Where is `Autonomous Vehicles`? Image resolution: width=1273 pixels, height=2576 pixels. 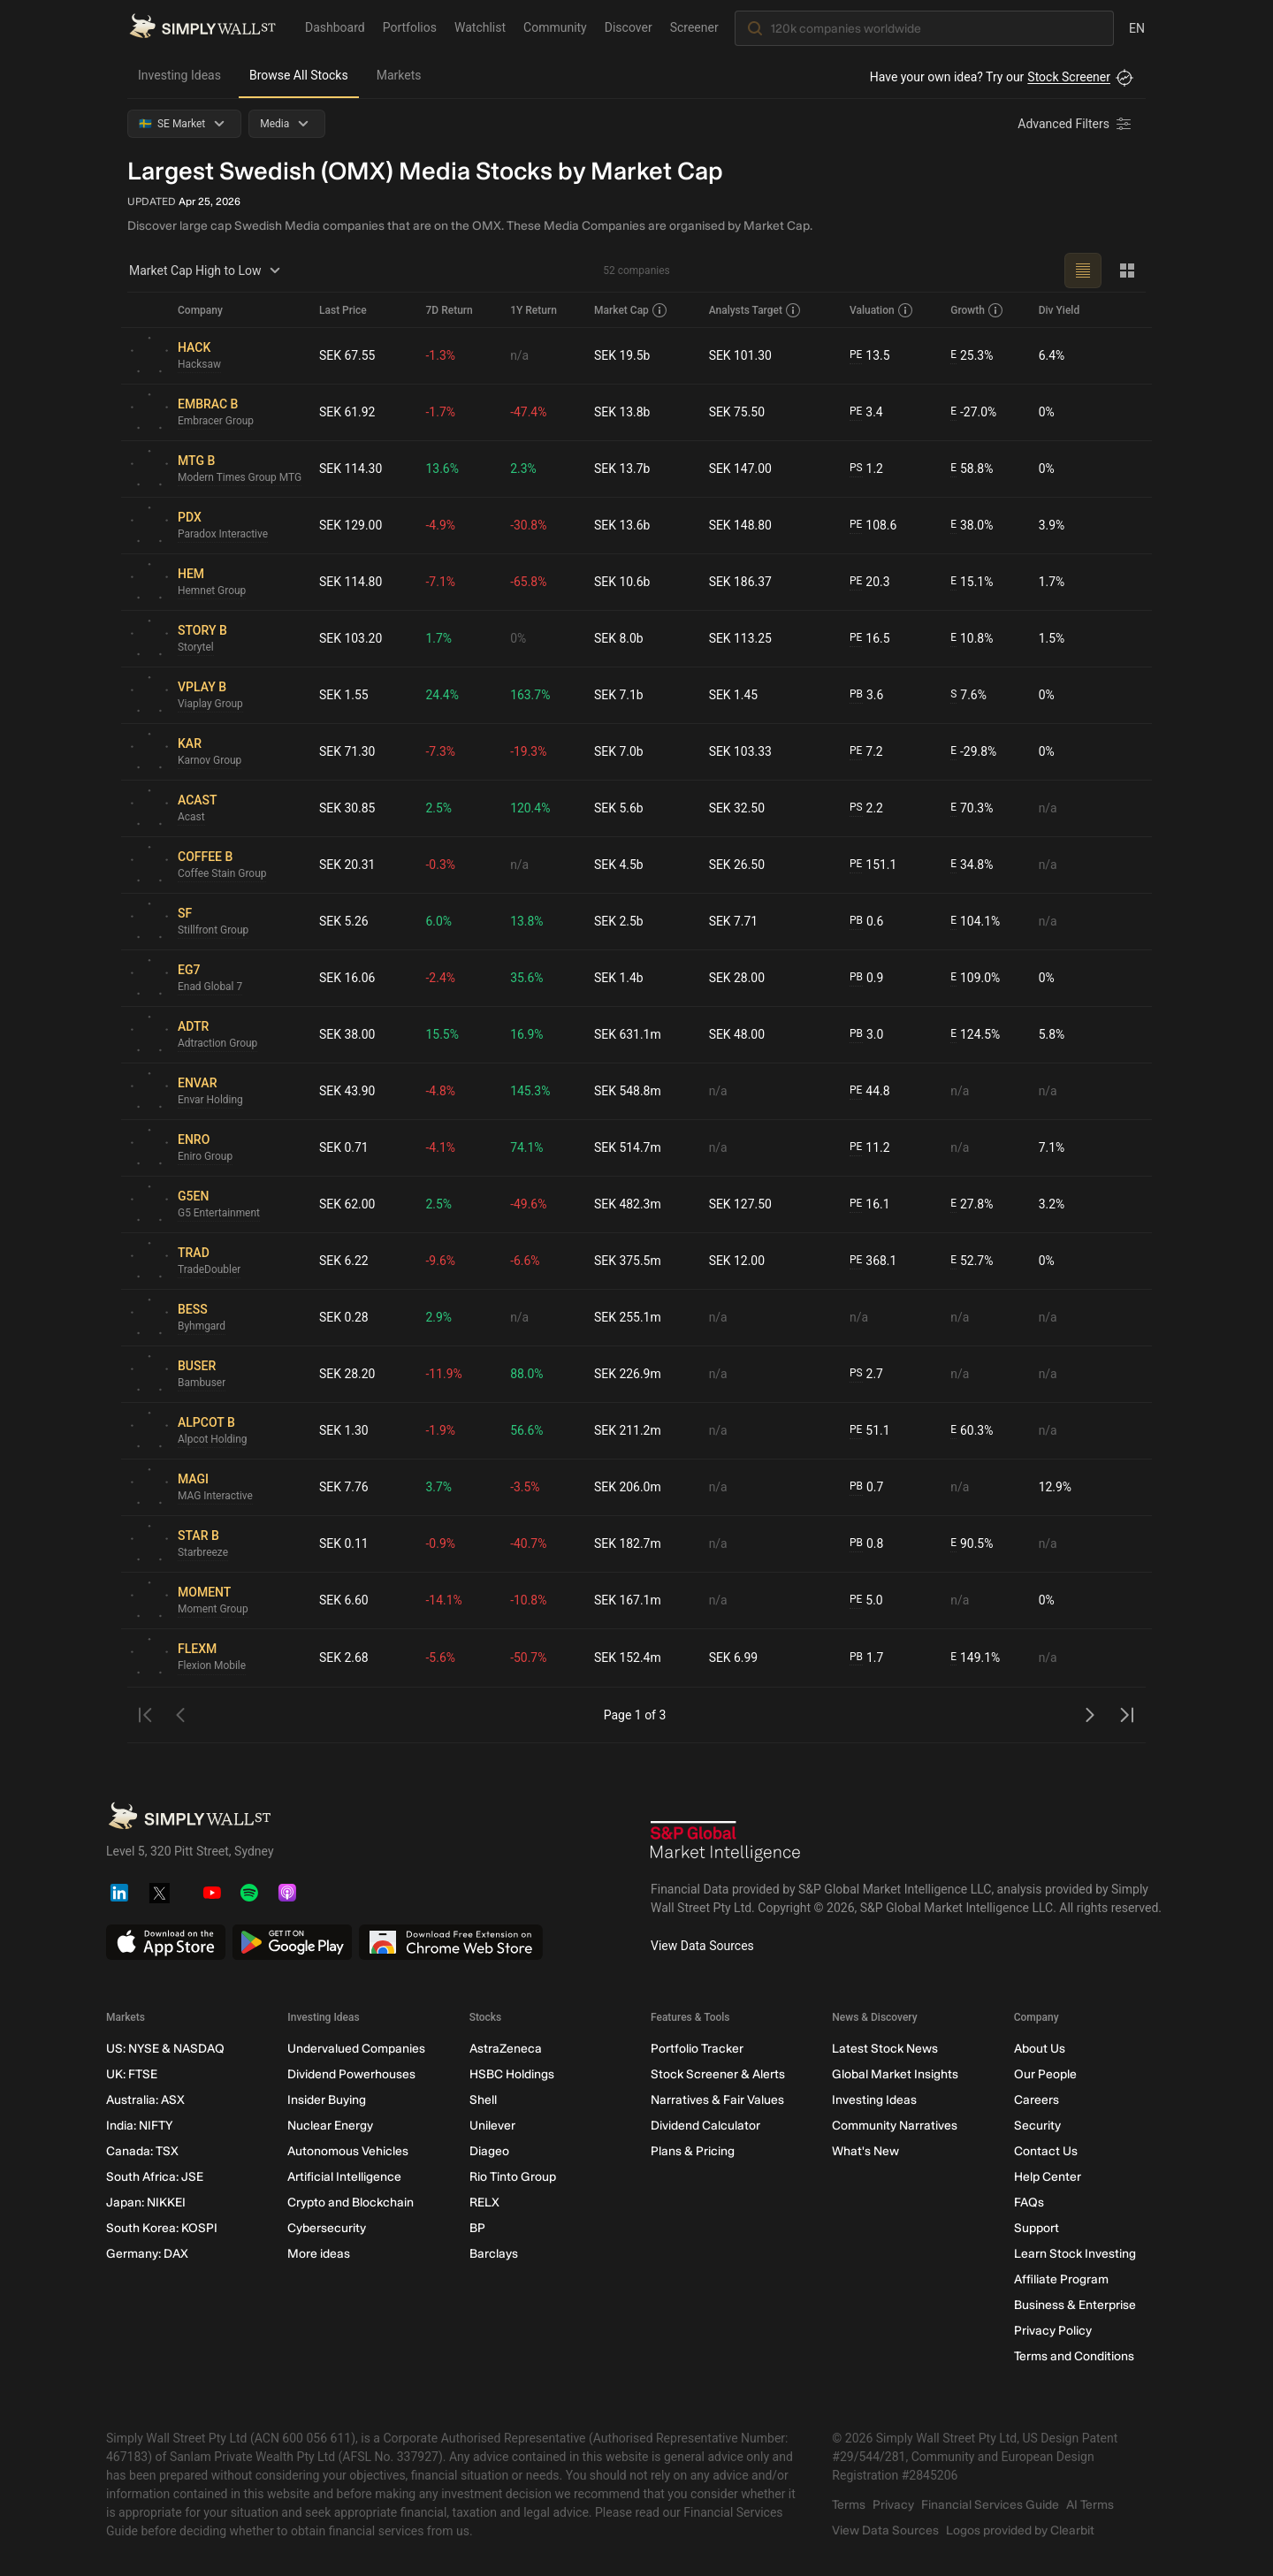
Autonomous Vehicles is located at coordinates (347, 2151).